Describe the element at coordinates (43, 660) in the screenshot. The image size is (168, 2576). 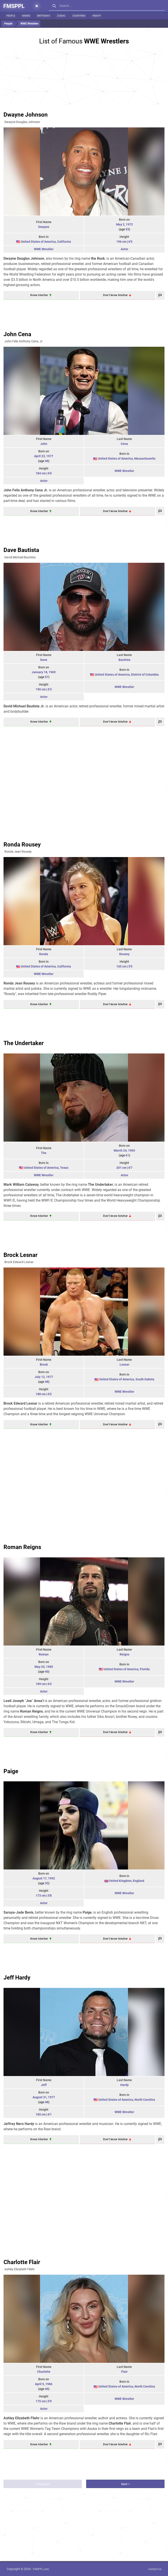
I see `Dave` at that location.